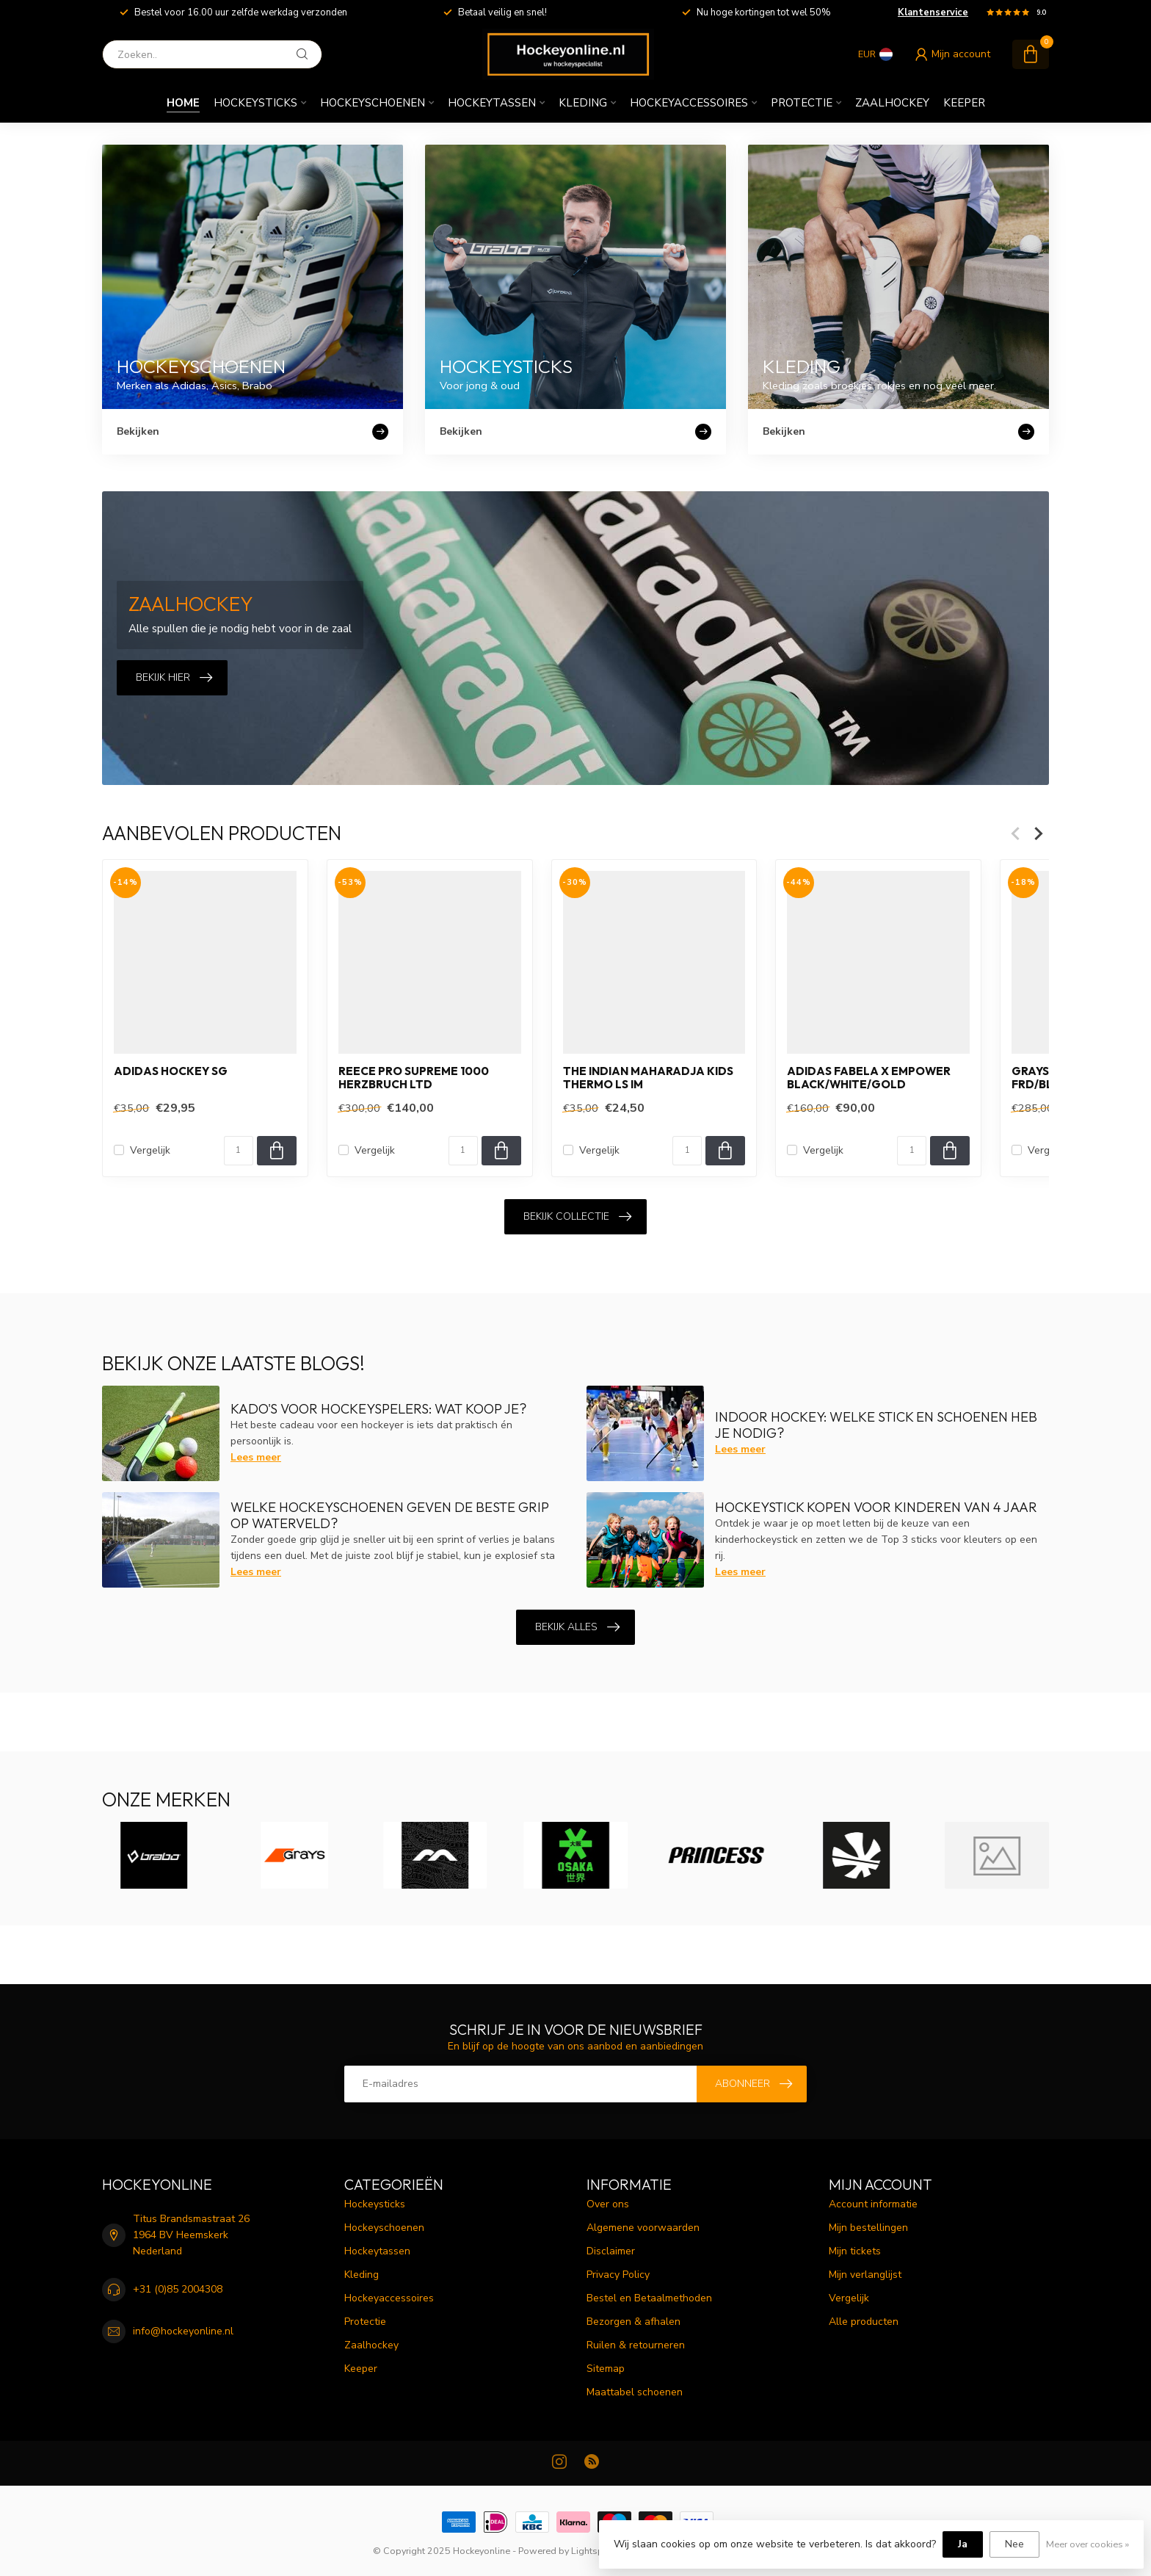 The image size is (1151, 2576). Describe the element at coordinates (372, 102) in the screenshot. I see `Hockeyschoenen` at that location.